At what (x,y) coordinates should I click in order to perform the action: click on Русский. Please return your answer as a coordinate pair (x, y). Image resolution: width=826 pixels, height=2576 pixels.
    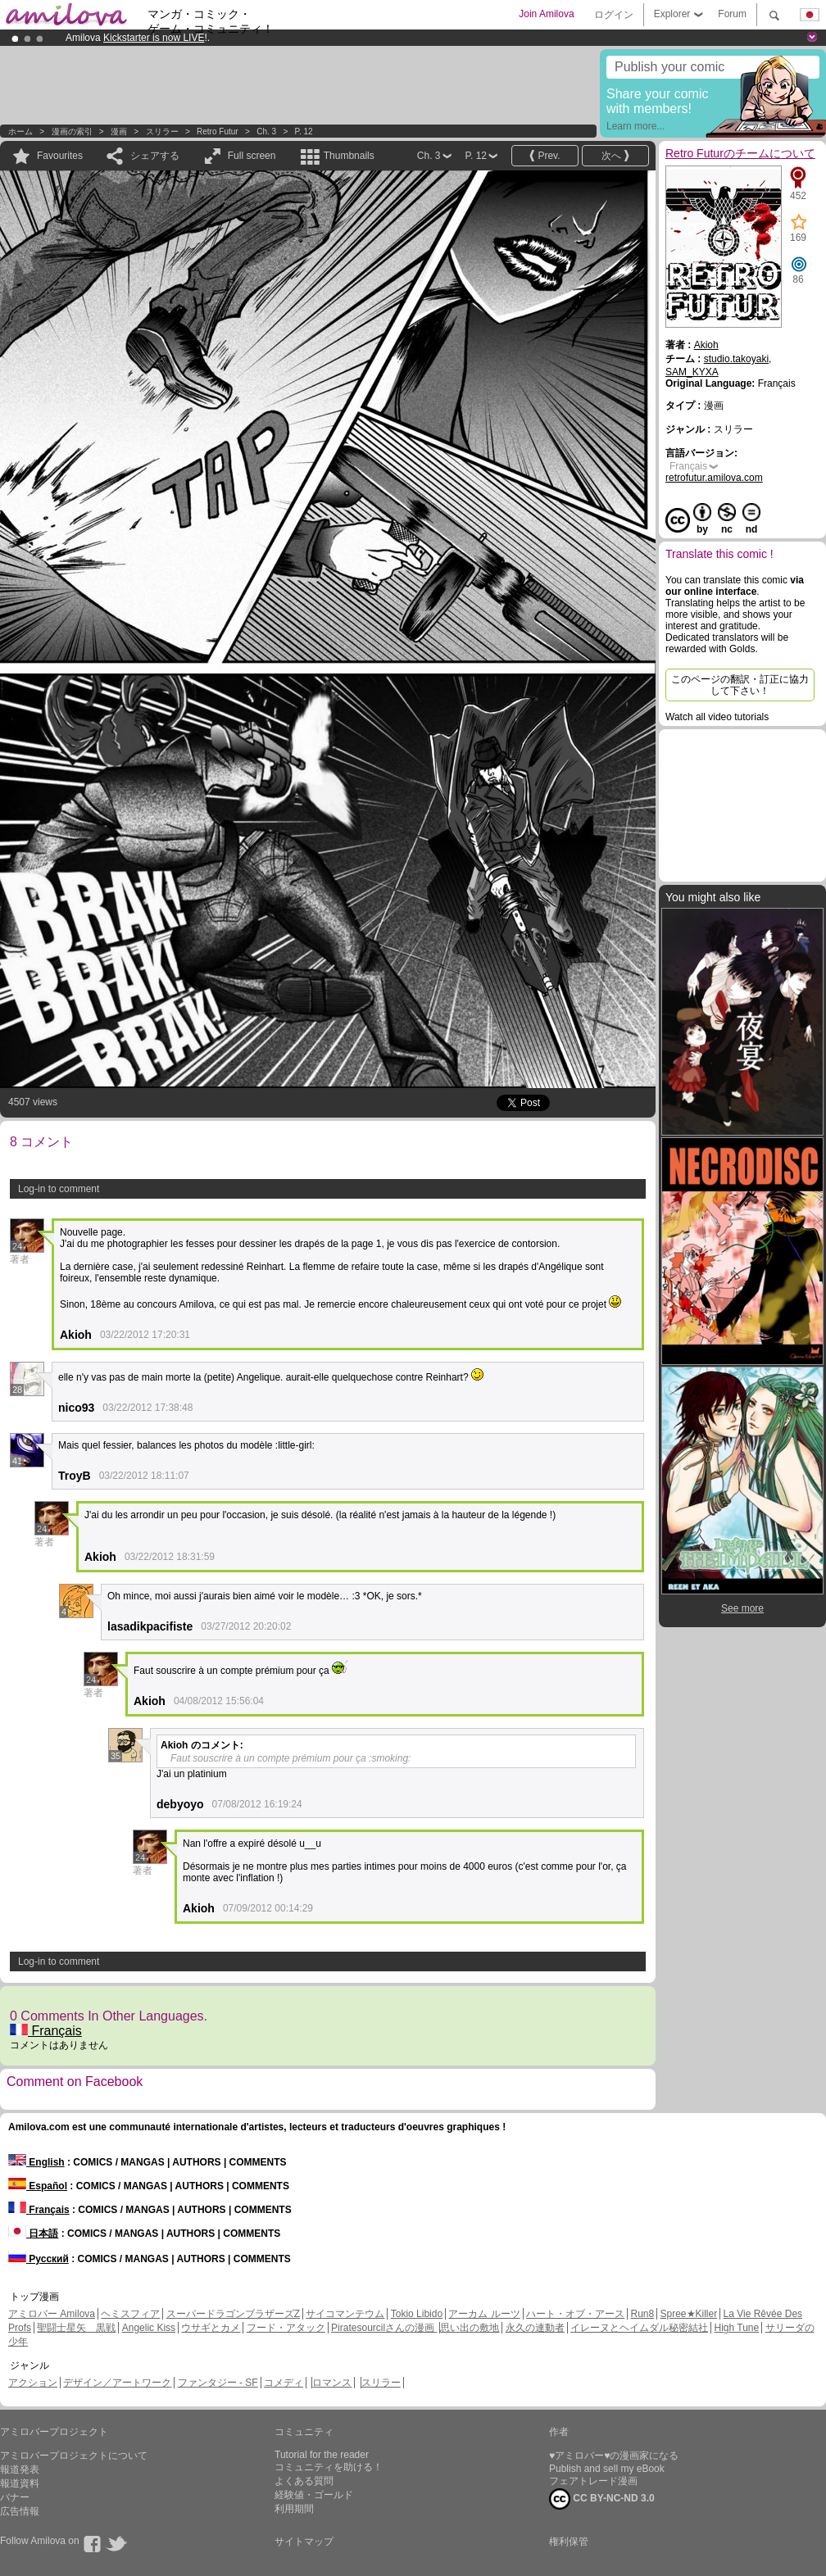
    Looking at the image, I should click on (38, 2259).